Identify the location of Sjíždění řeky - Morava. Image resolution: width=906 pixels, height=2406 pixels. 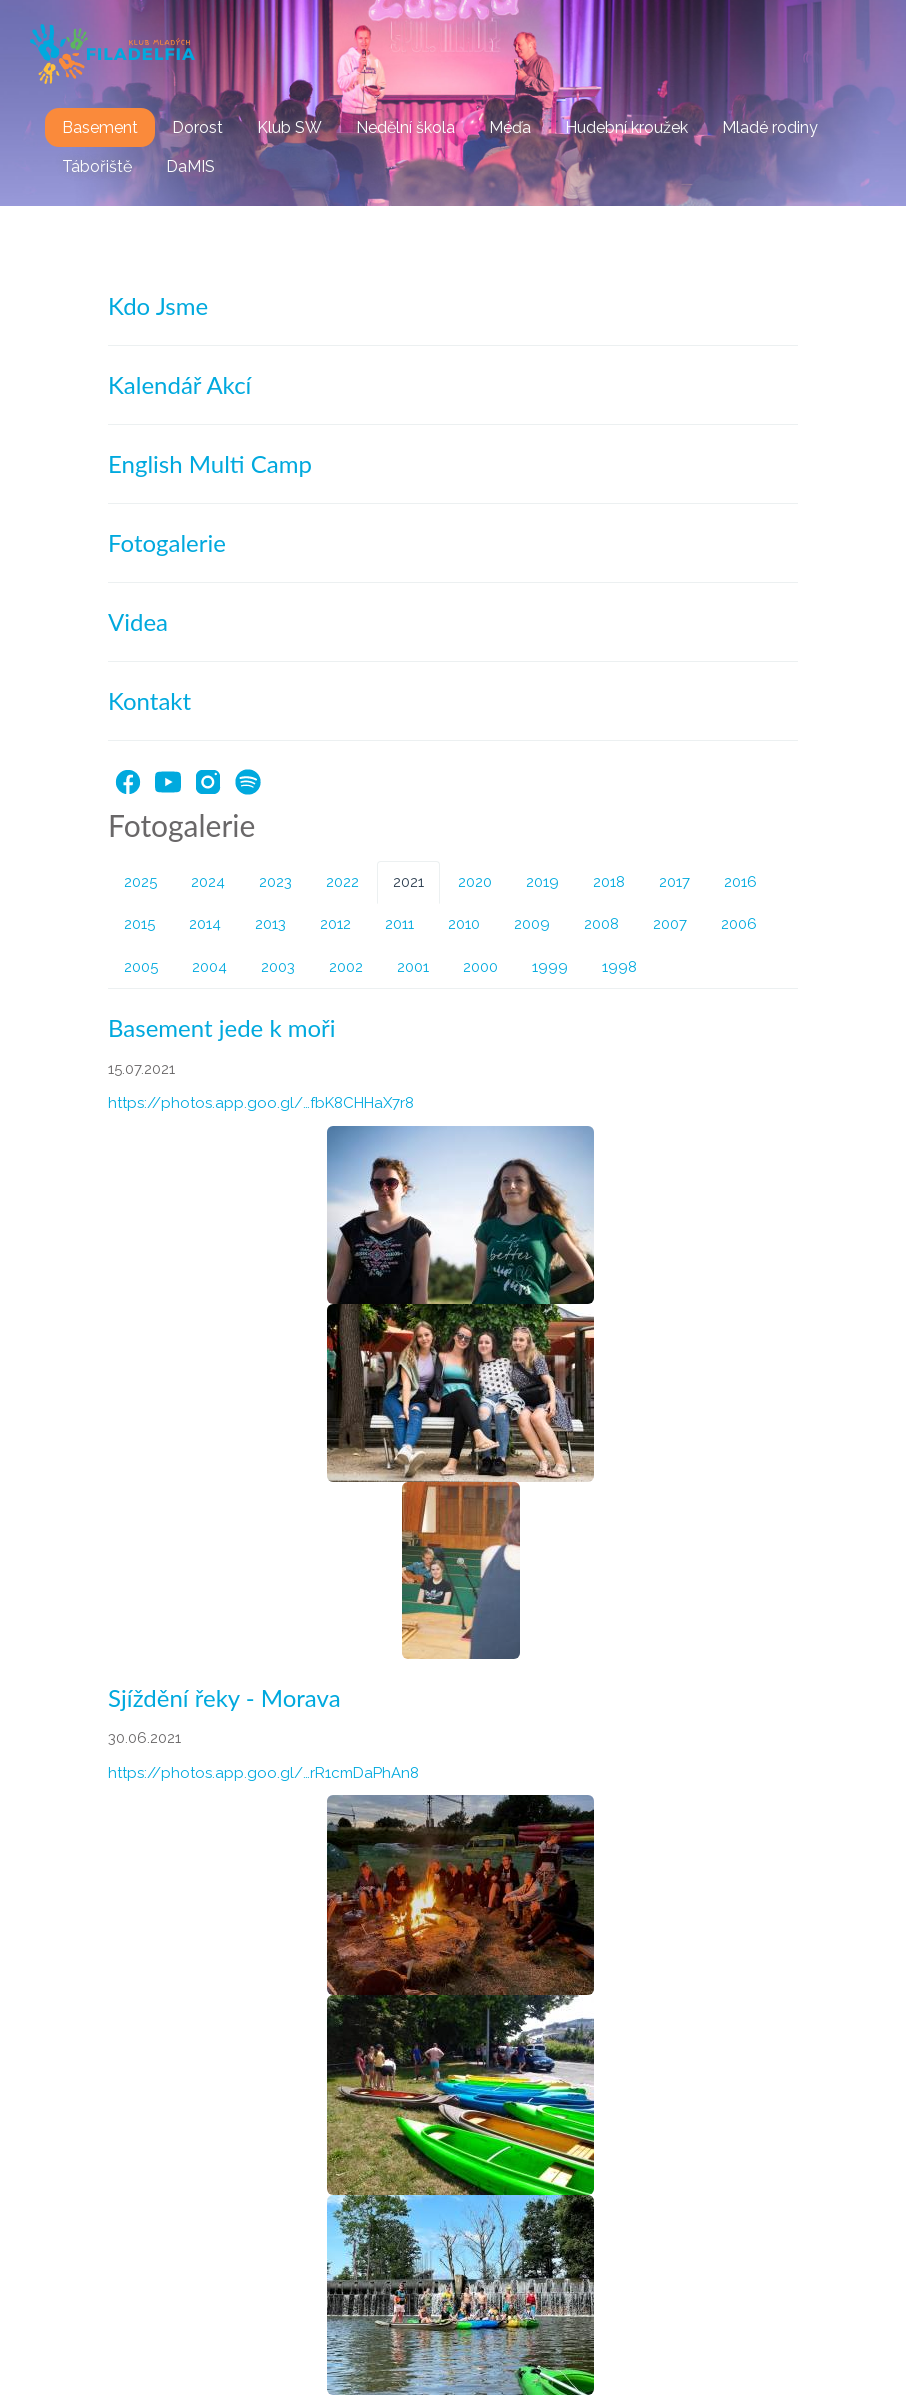
(224, 1697).